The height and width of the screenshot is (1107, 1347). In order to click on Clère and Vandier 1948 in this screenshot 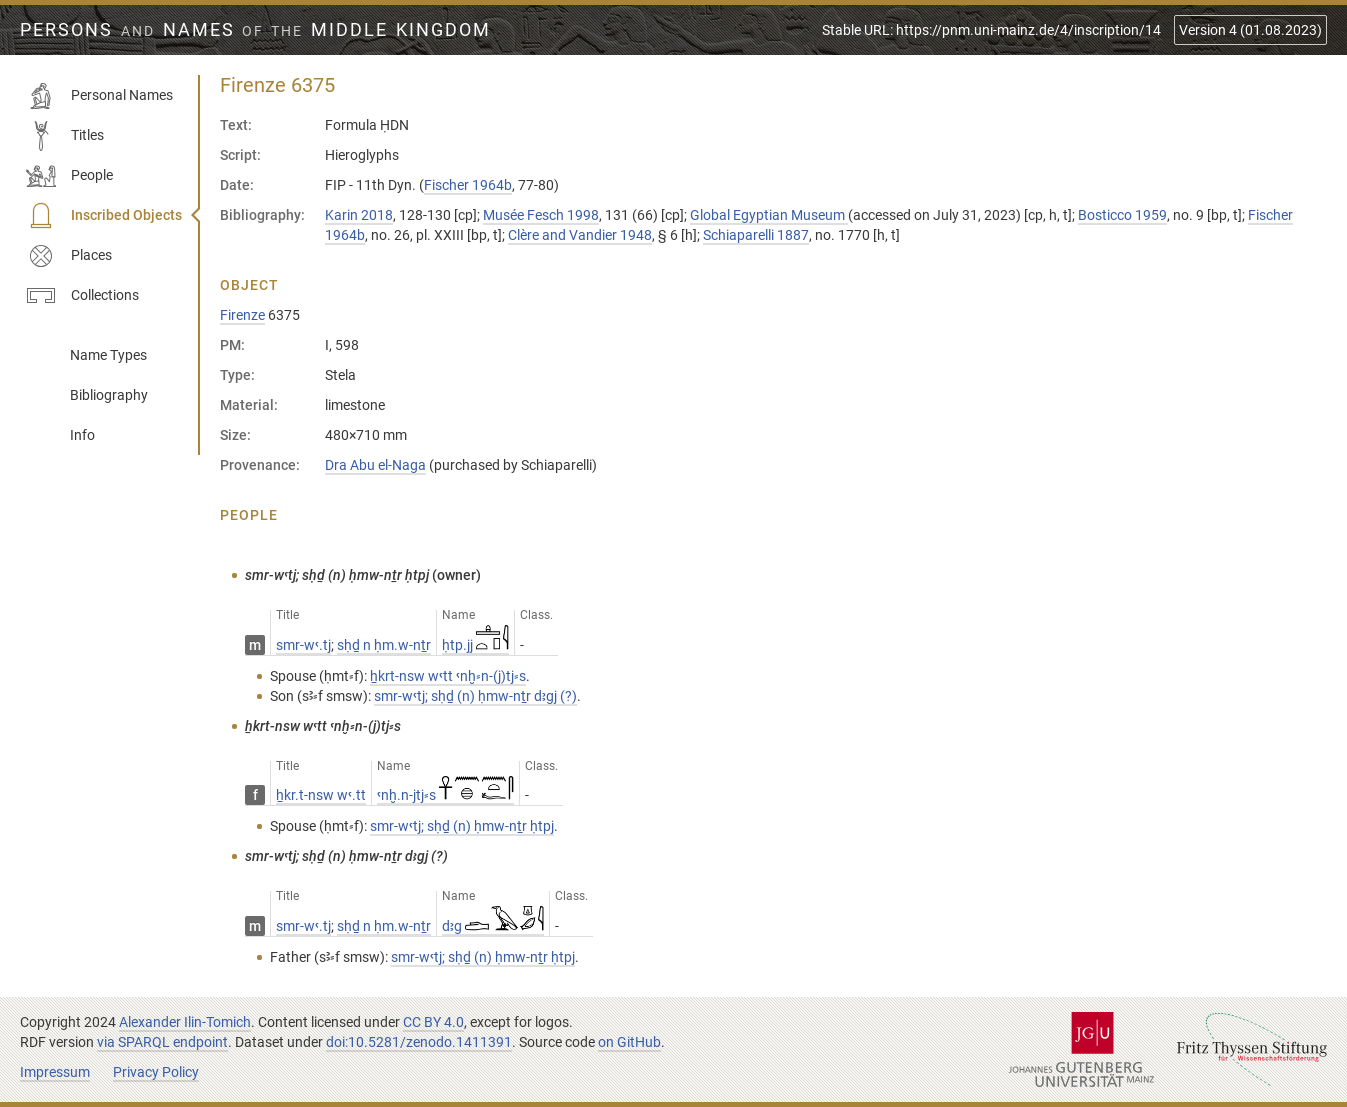, I will do `click(580, 235)`.